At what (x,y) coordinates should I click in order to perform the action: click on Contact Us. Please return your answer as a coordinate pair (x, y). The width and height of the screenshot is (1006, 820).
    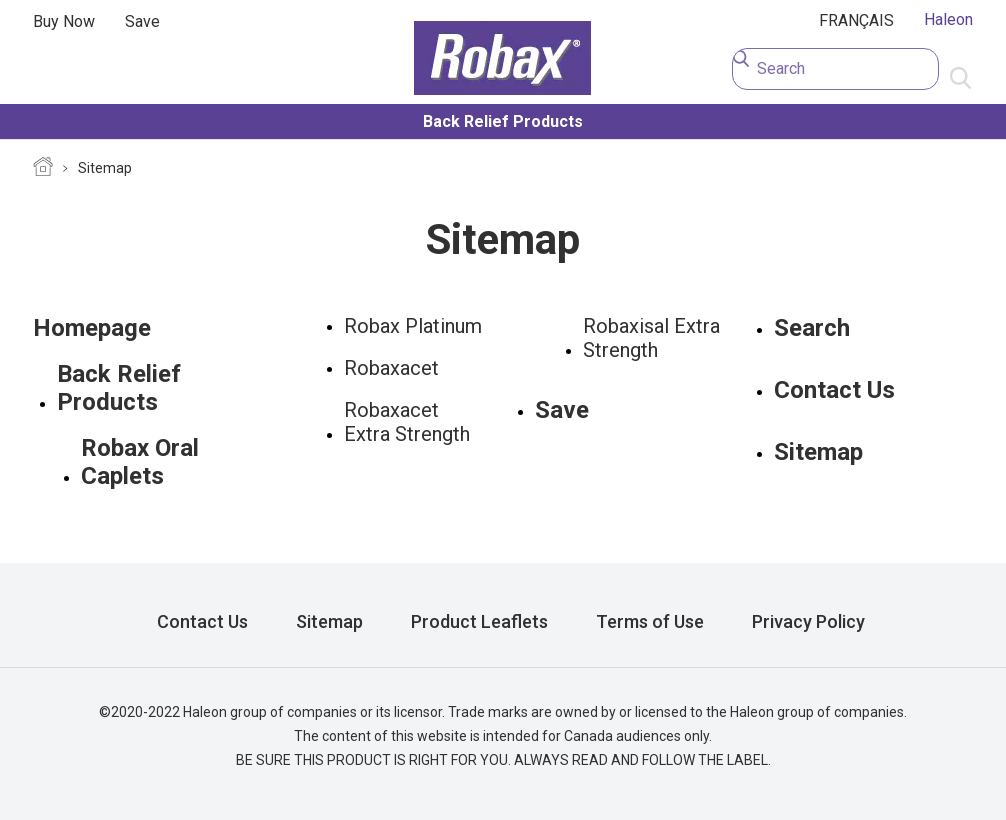
    Looking at the image, I should click on (834, 390).